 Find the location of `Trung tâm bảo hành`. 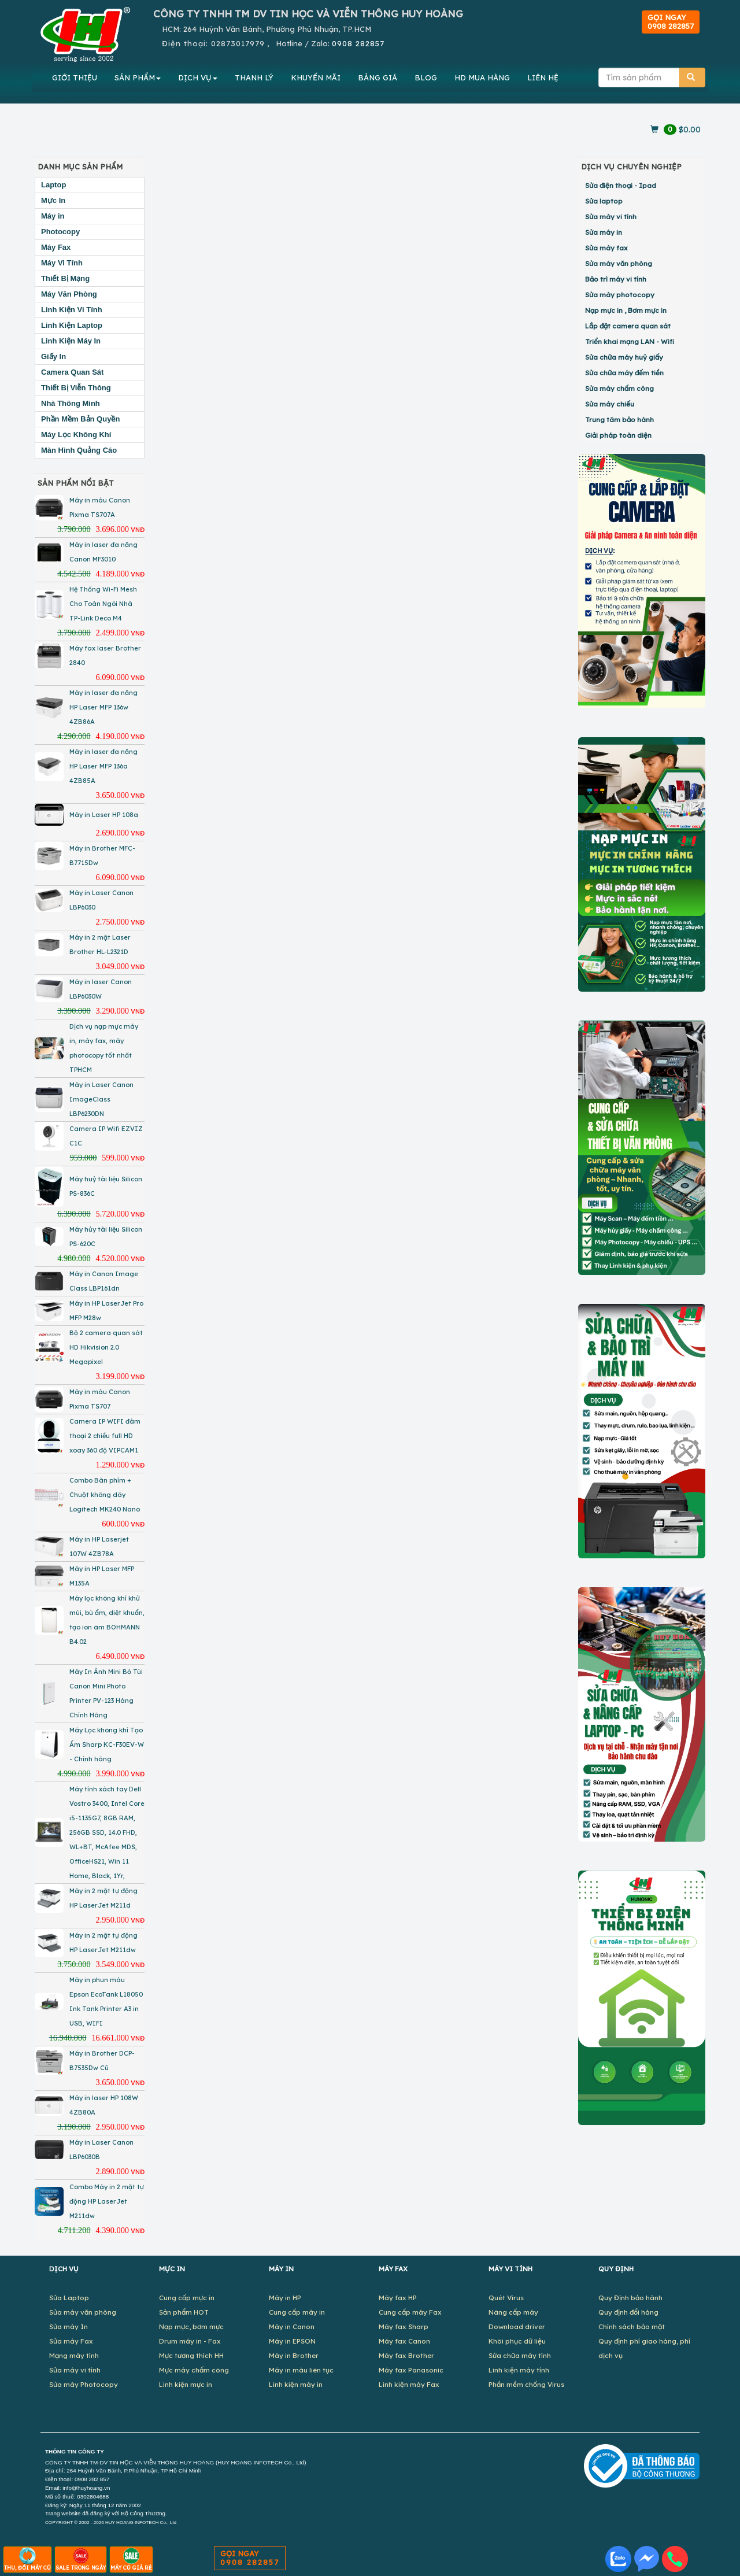

Trung tâm bảo hành is located at coordinates (619, 419).